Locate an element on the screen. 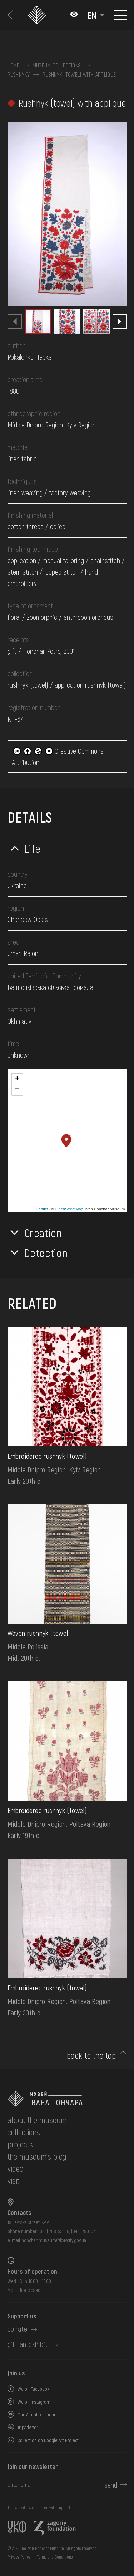 This screenshot has height=2576, width=134. Museum collections is located at coordinates (57, 65).